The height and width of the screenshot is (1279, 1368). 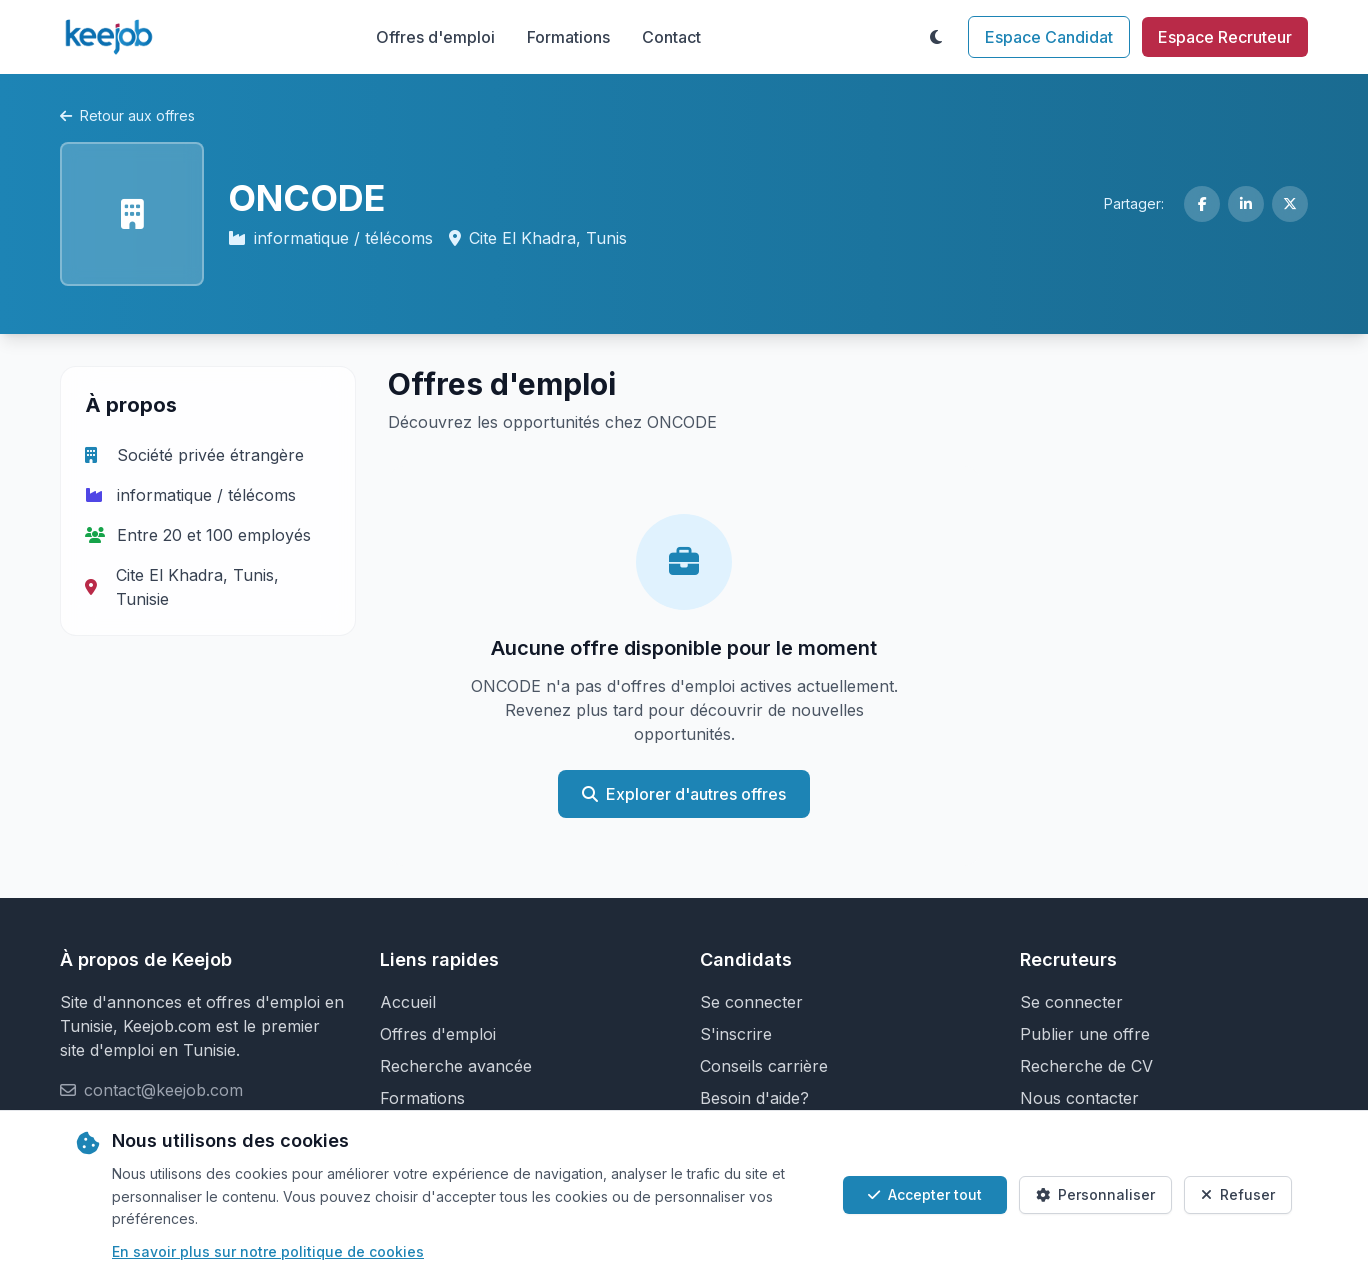 I want to click on Formations, so click(x=568, y=37).